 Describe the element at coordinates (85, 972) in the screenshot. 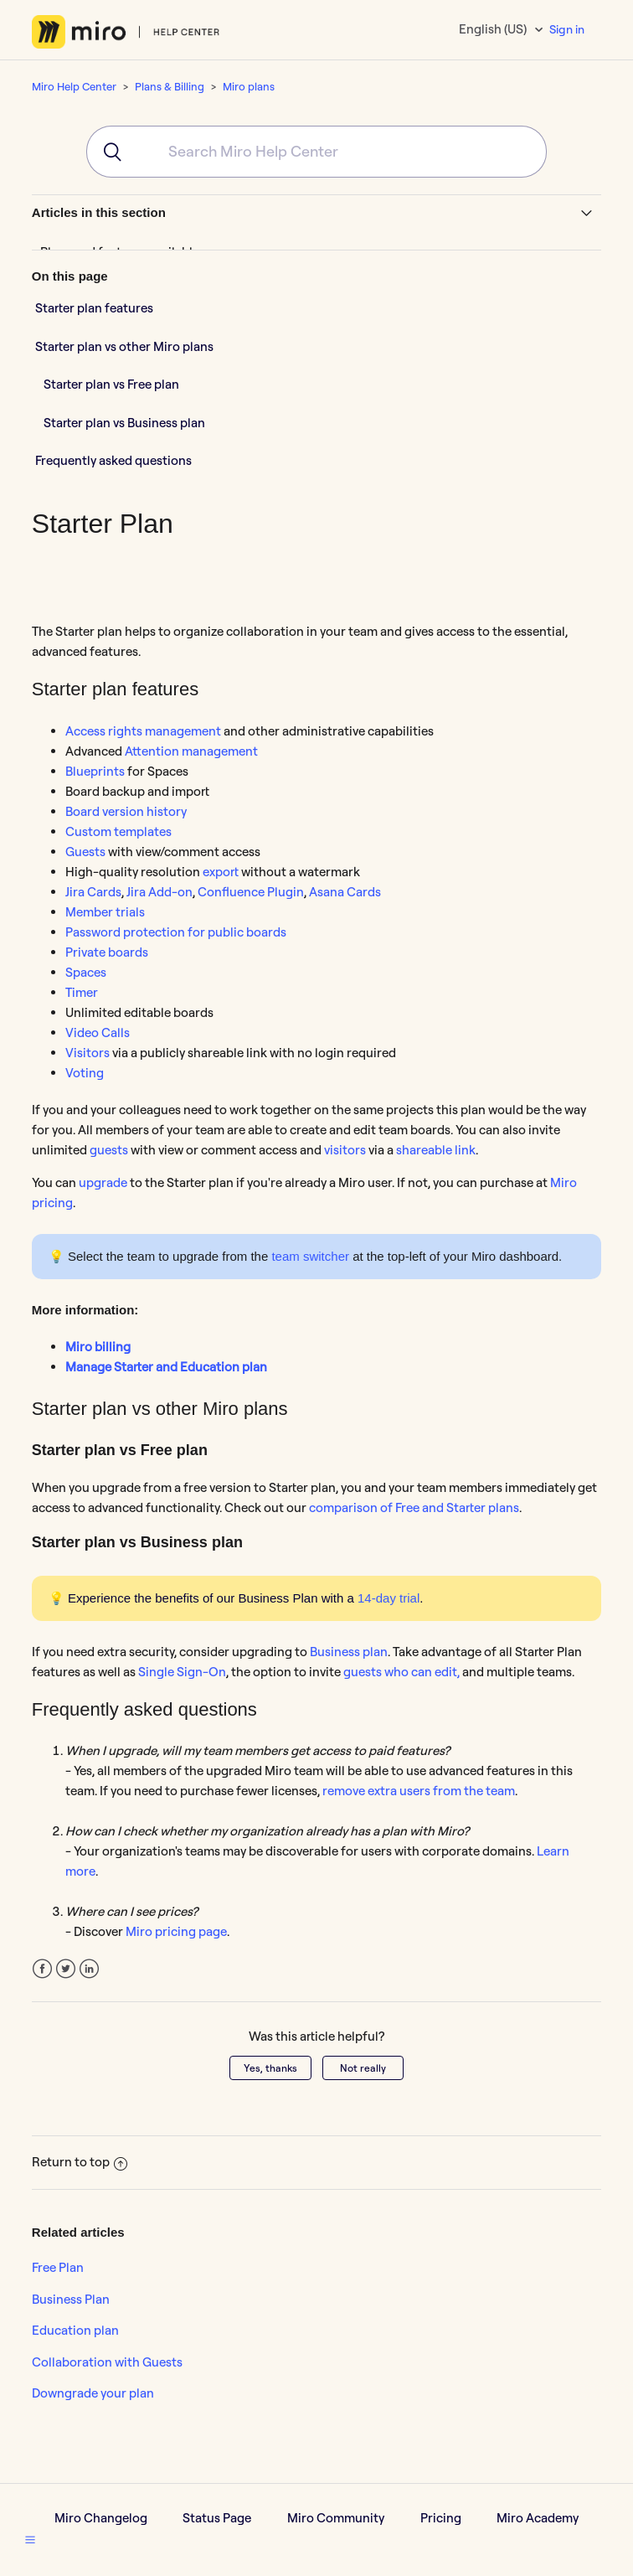

I see `Spaces` at that location.